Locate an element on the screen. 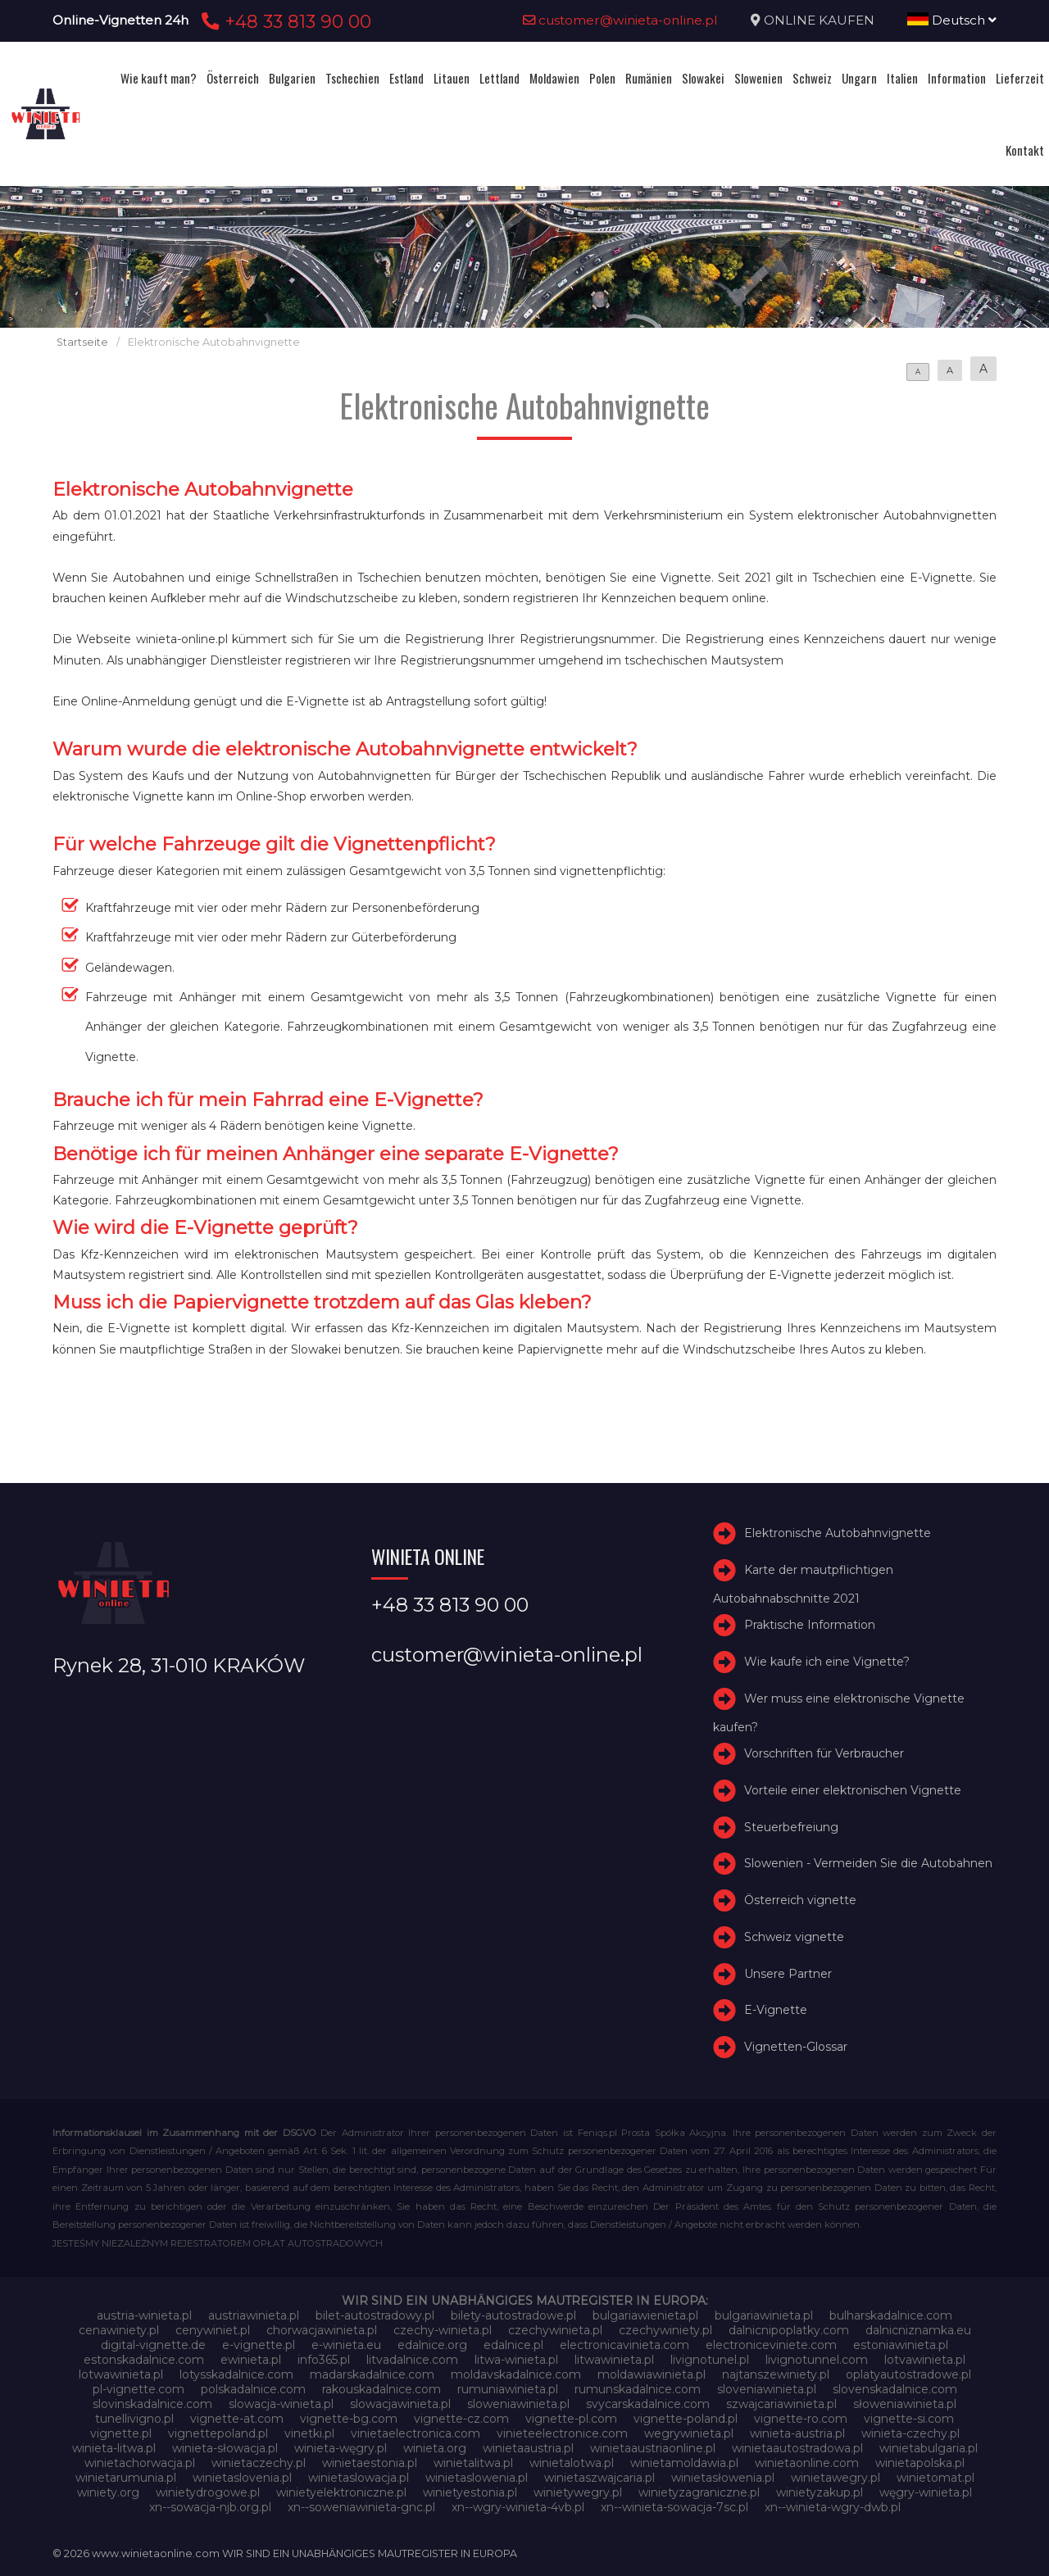 Image resolution: width=1049 pixels, height=2576 pixels. winietaaustriaonline.pl is located at coordinates (652, 2448).